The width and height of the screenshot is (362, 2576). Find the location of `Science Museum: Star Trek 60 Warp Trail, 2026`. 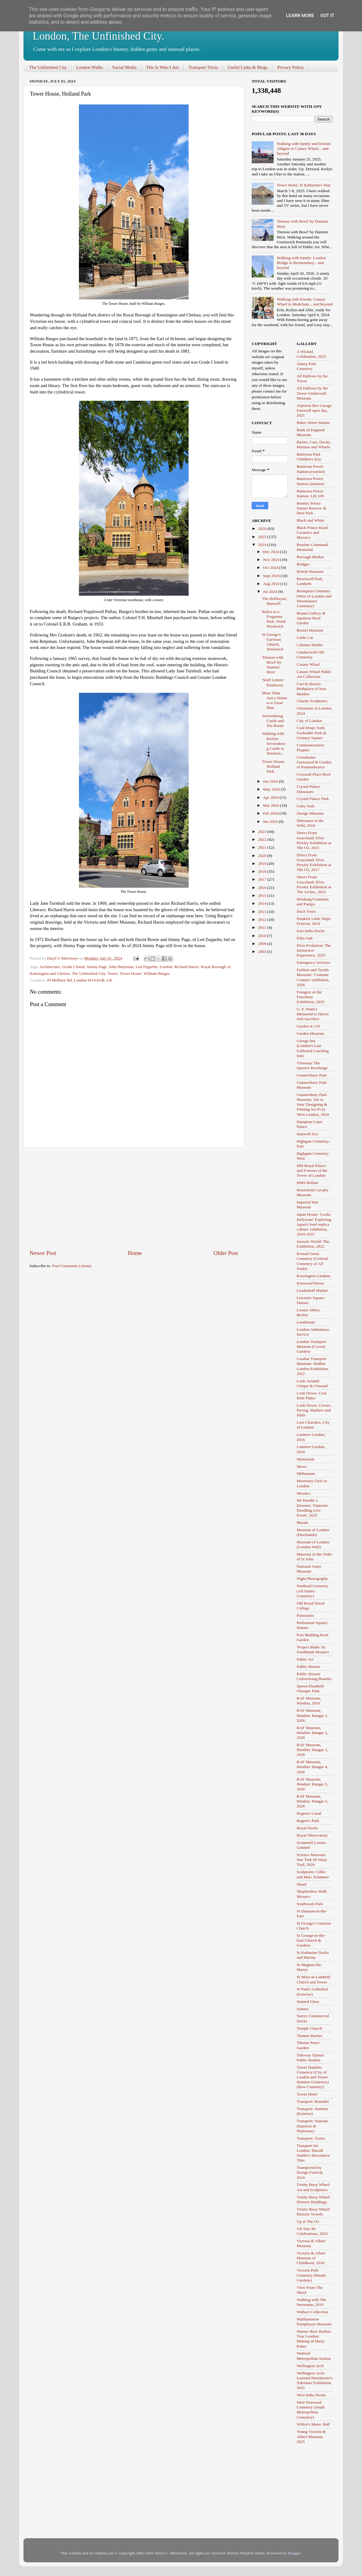

Science Museum: Star Trek 60 Warp Trail, 2026 is located at coordinates (312, 1859).